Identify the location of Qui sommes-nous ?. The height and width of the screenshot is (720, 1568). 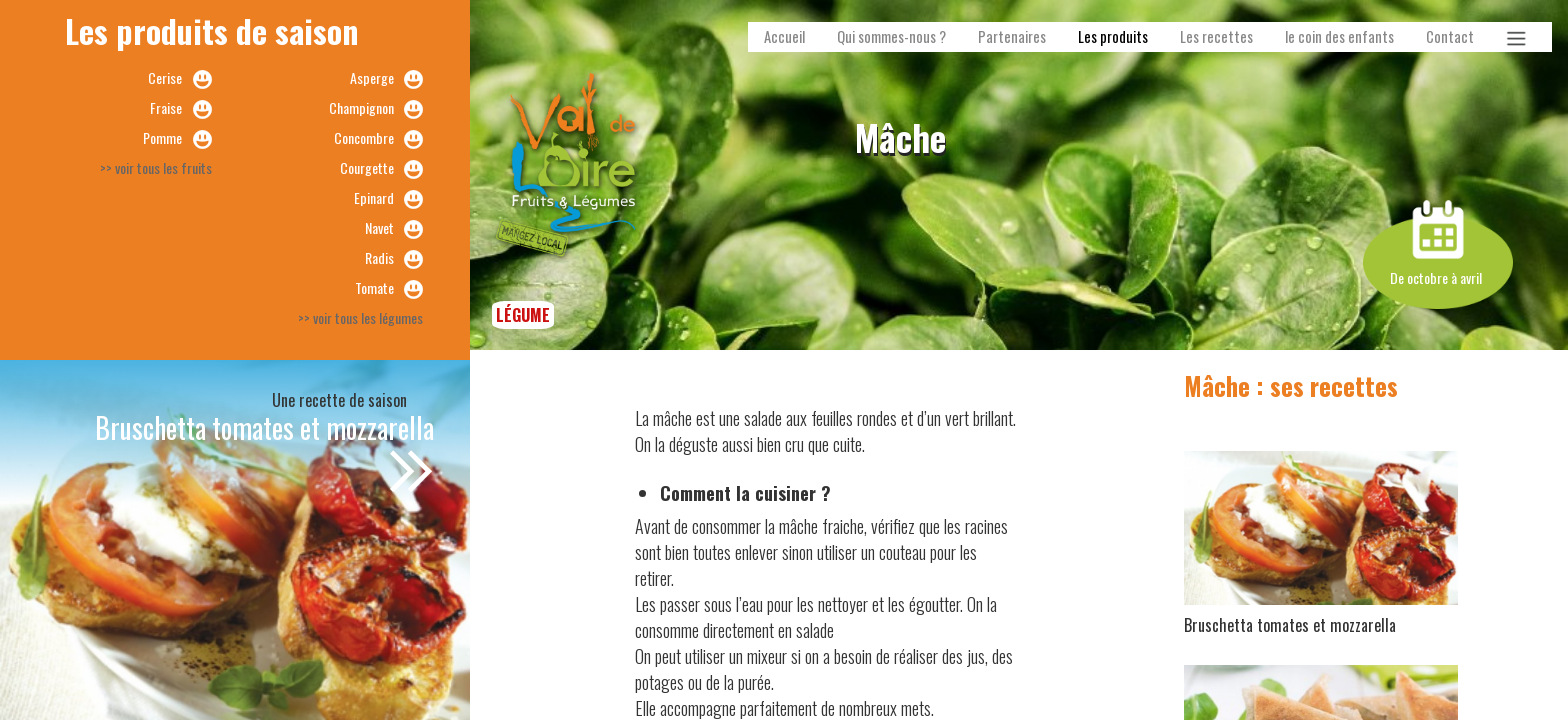
(891, 36).